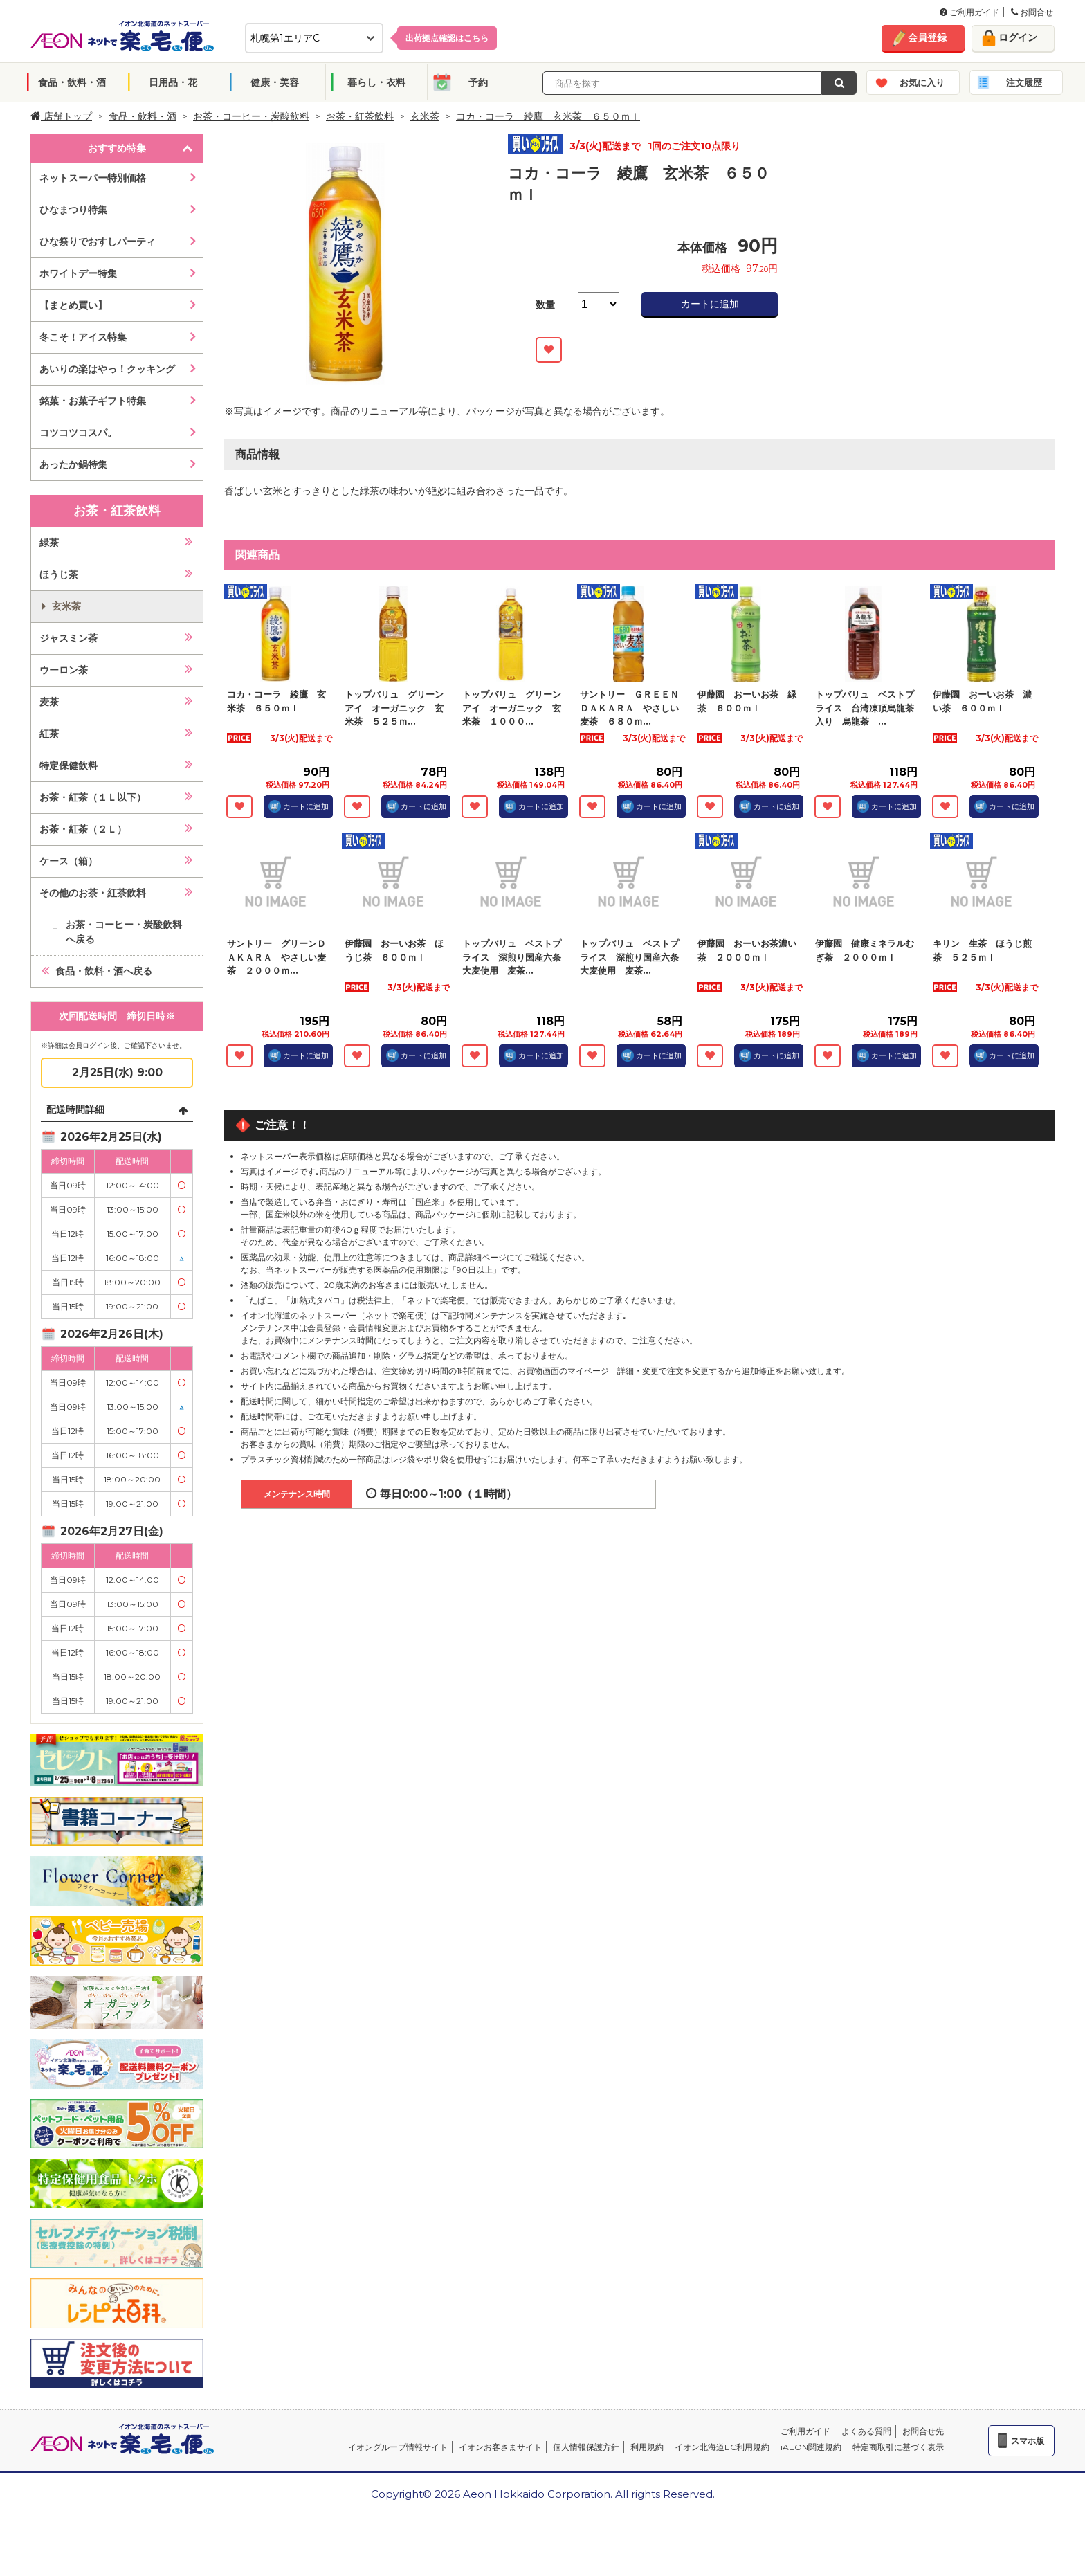 The width and height of the screenshot is (1085, 2576). I want to click on 食品・飲料・酒, so click(72, 82).